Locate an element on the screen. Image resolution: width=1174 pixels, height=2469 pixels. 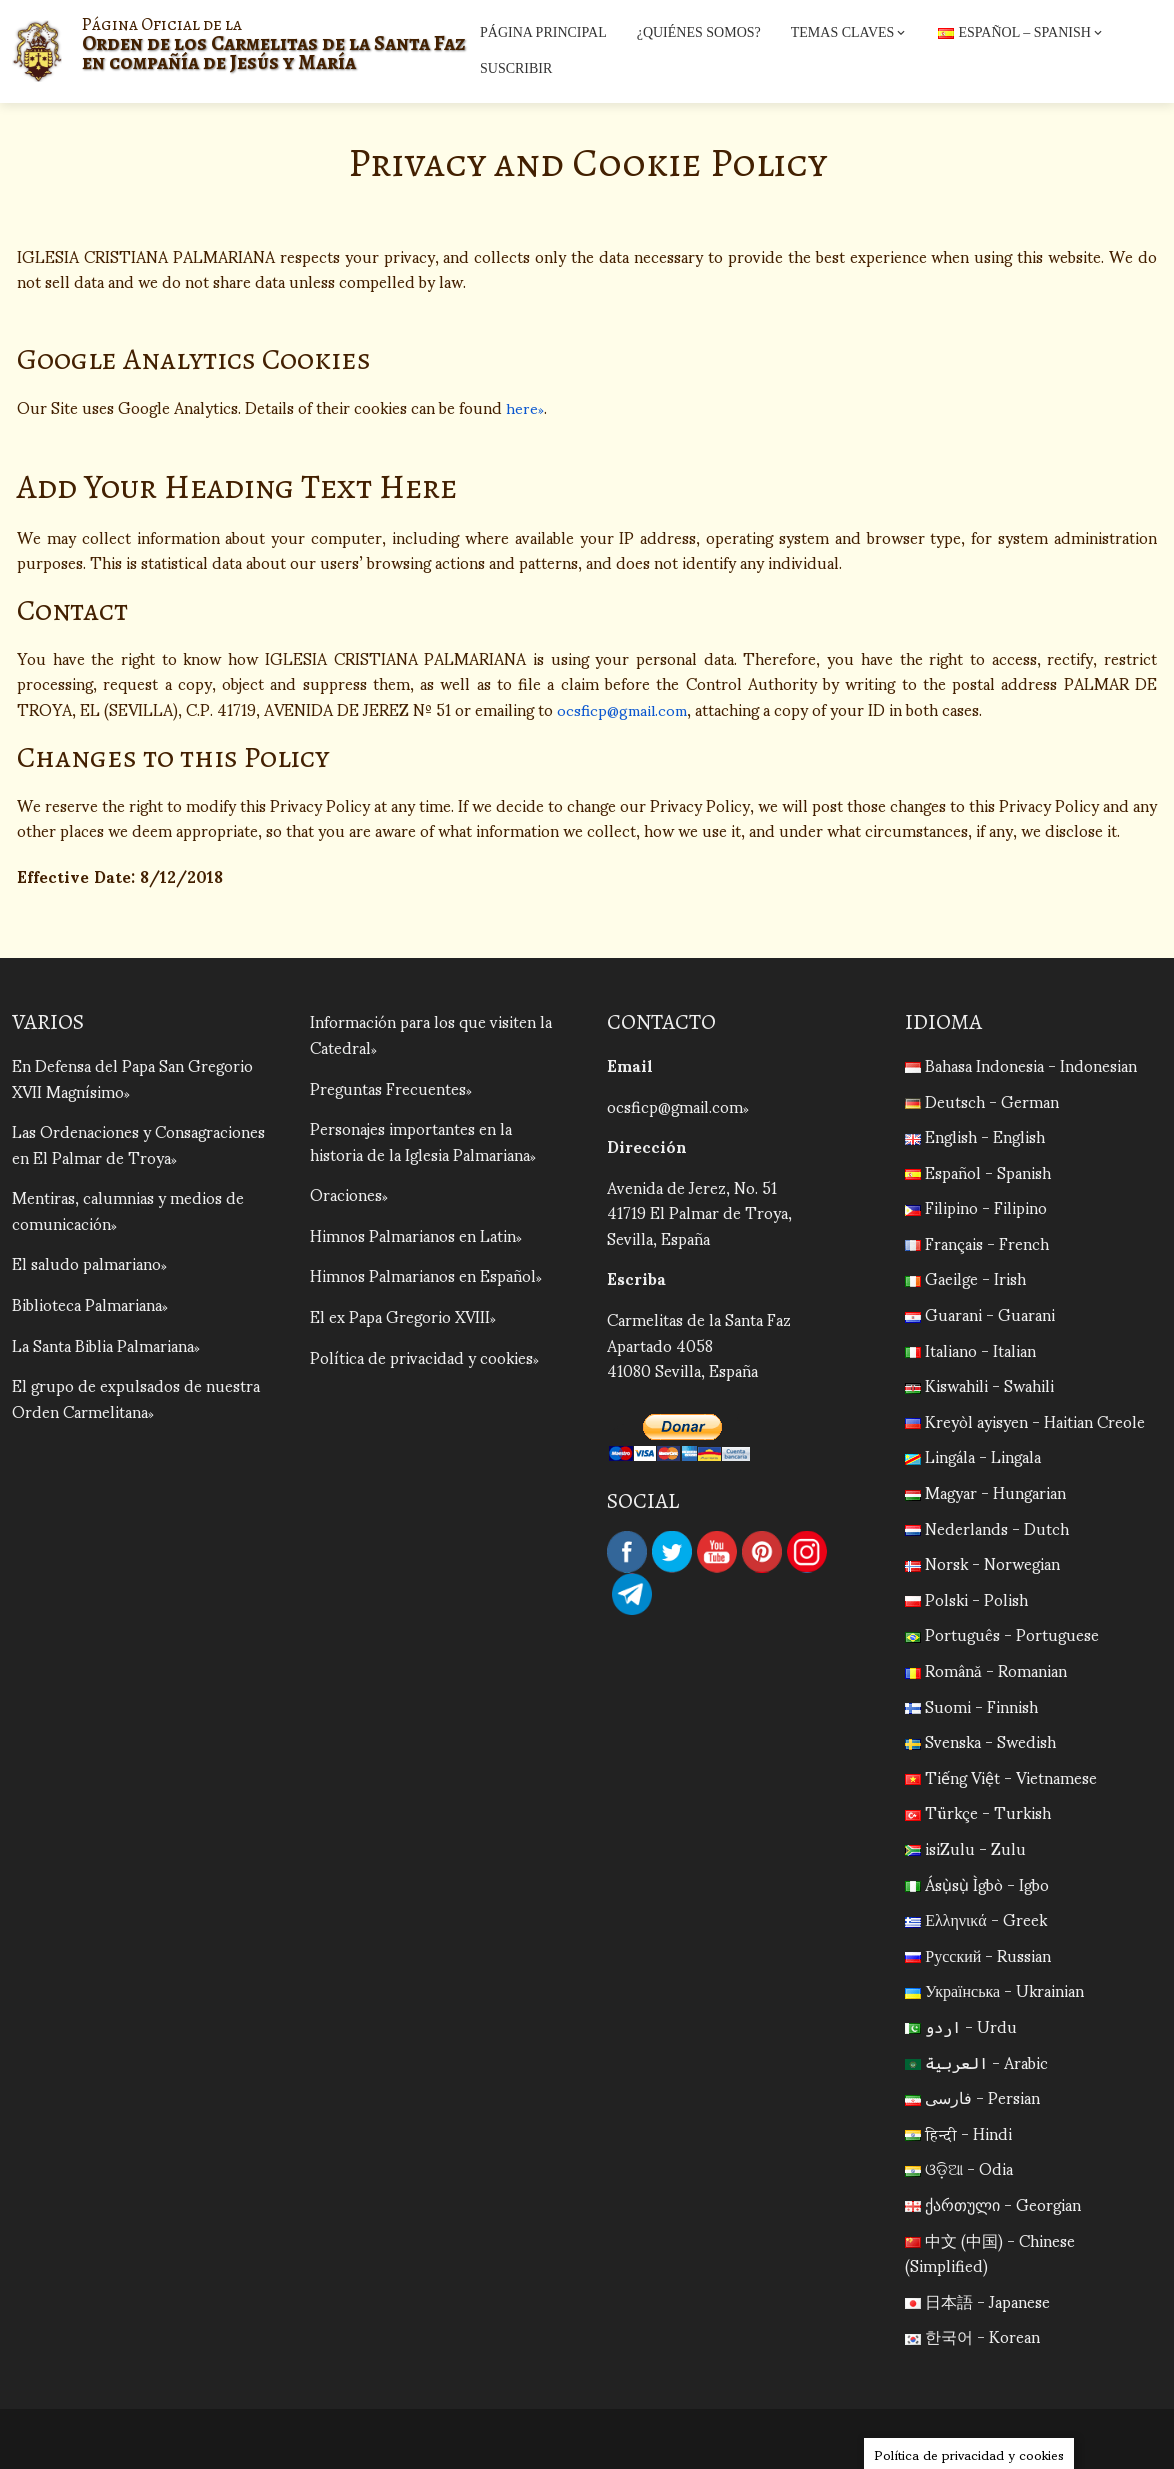
Información para los que visiten la Catedral is located at coordinates (431, 1033).